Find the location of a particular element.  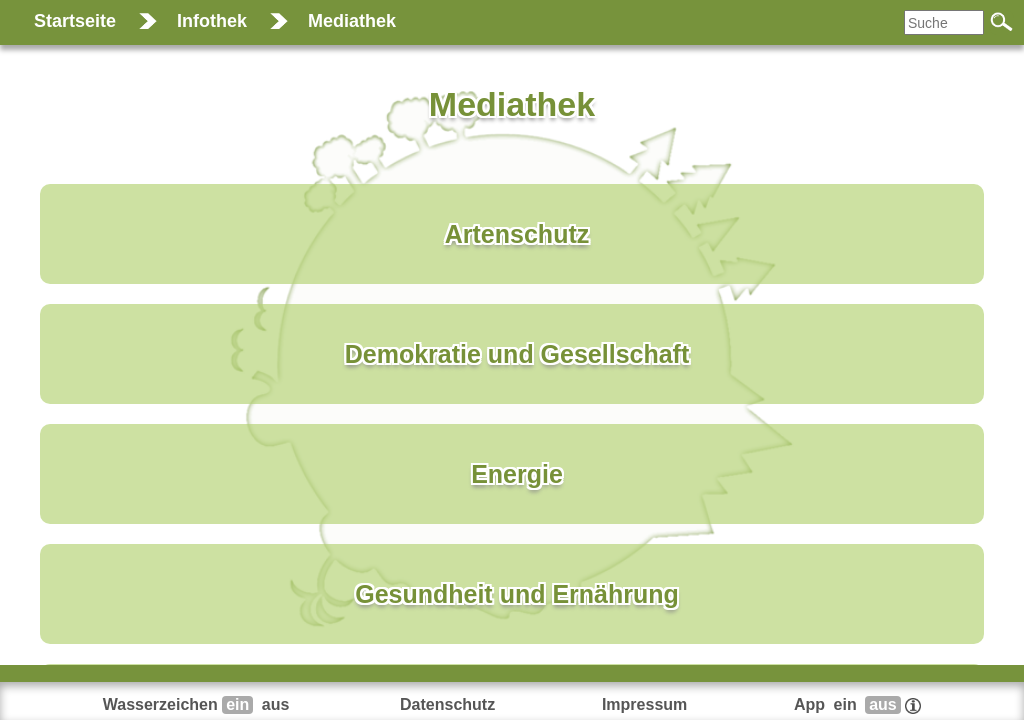

Impressum is located at coordinates (644, 704).